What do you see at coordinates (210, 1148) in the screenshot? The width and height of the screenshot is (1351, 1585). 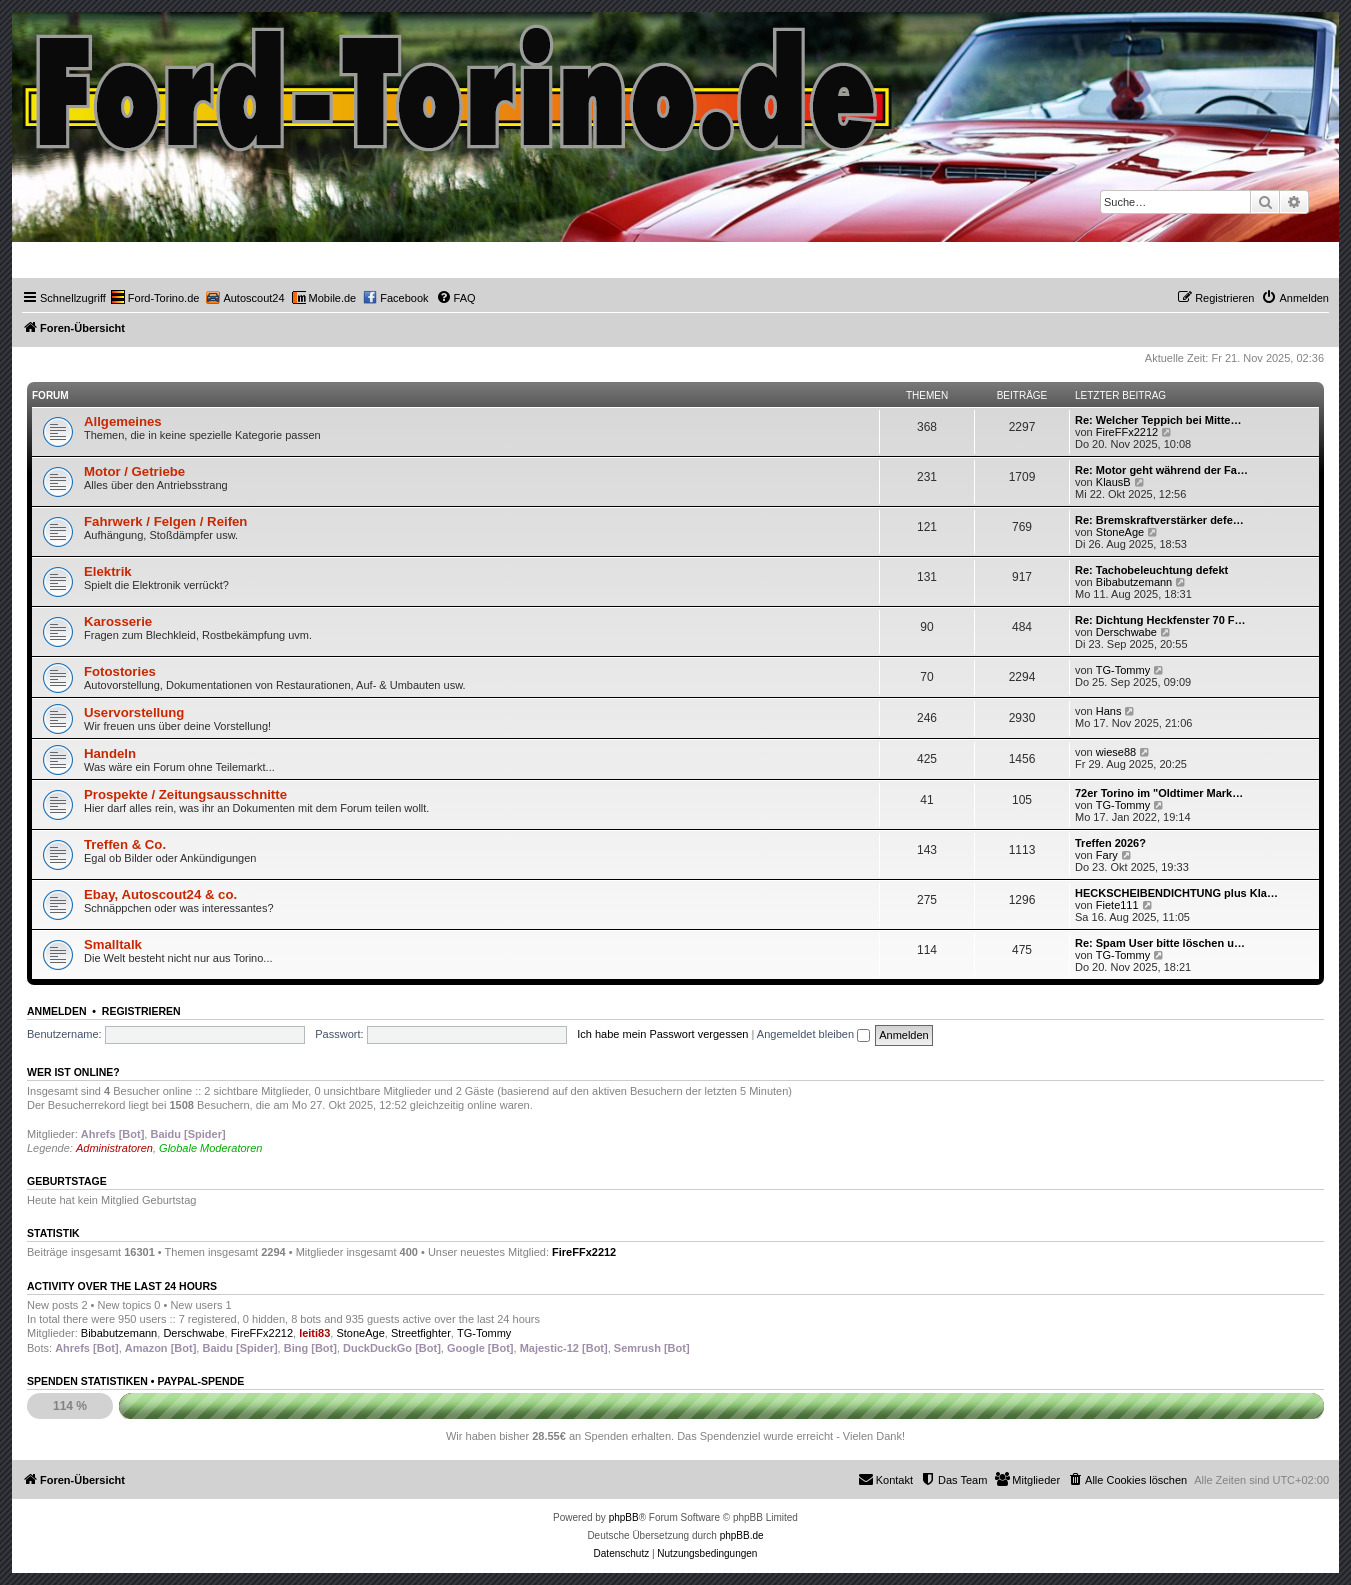 I see `Globale Moderatoren` at bounding box center [210, 1148].